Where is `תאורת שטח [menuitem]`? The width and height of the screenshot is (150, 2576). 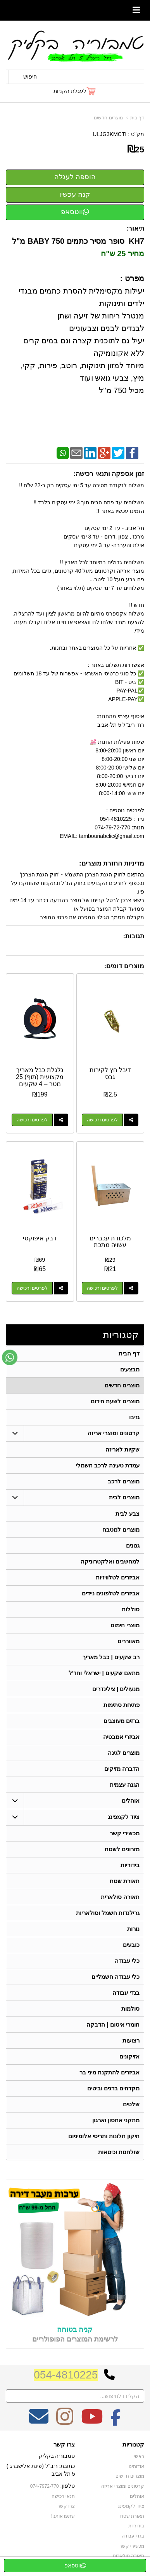
תאורת שטח [menuitem] is located at coordinates (125, 1881).